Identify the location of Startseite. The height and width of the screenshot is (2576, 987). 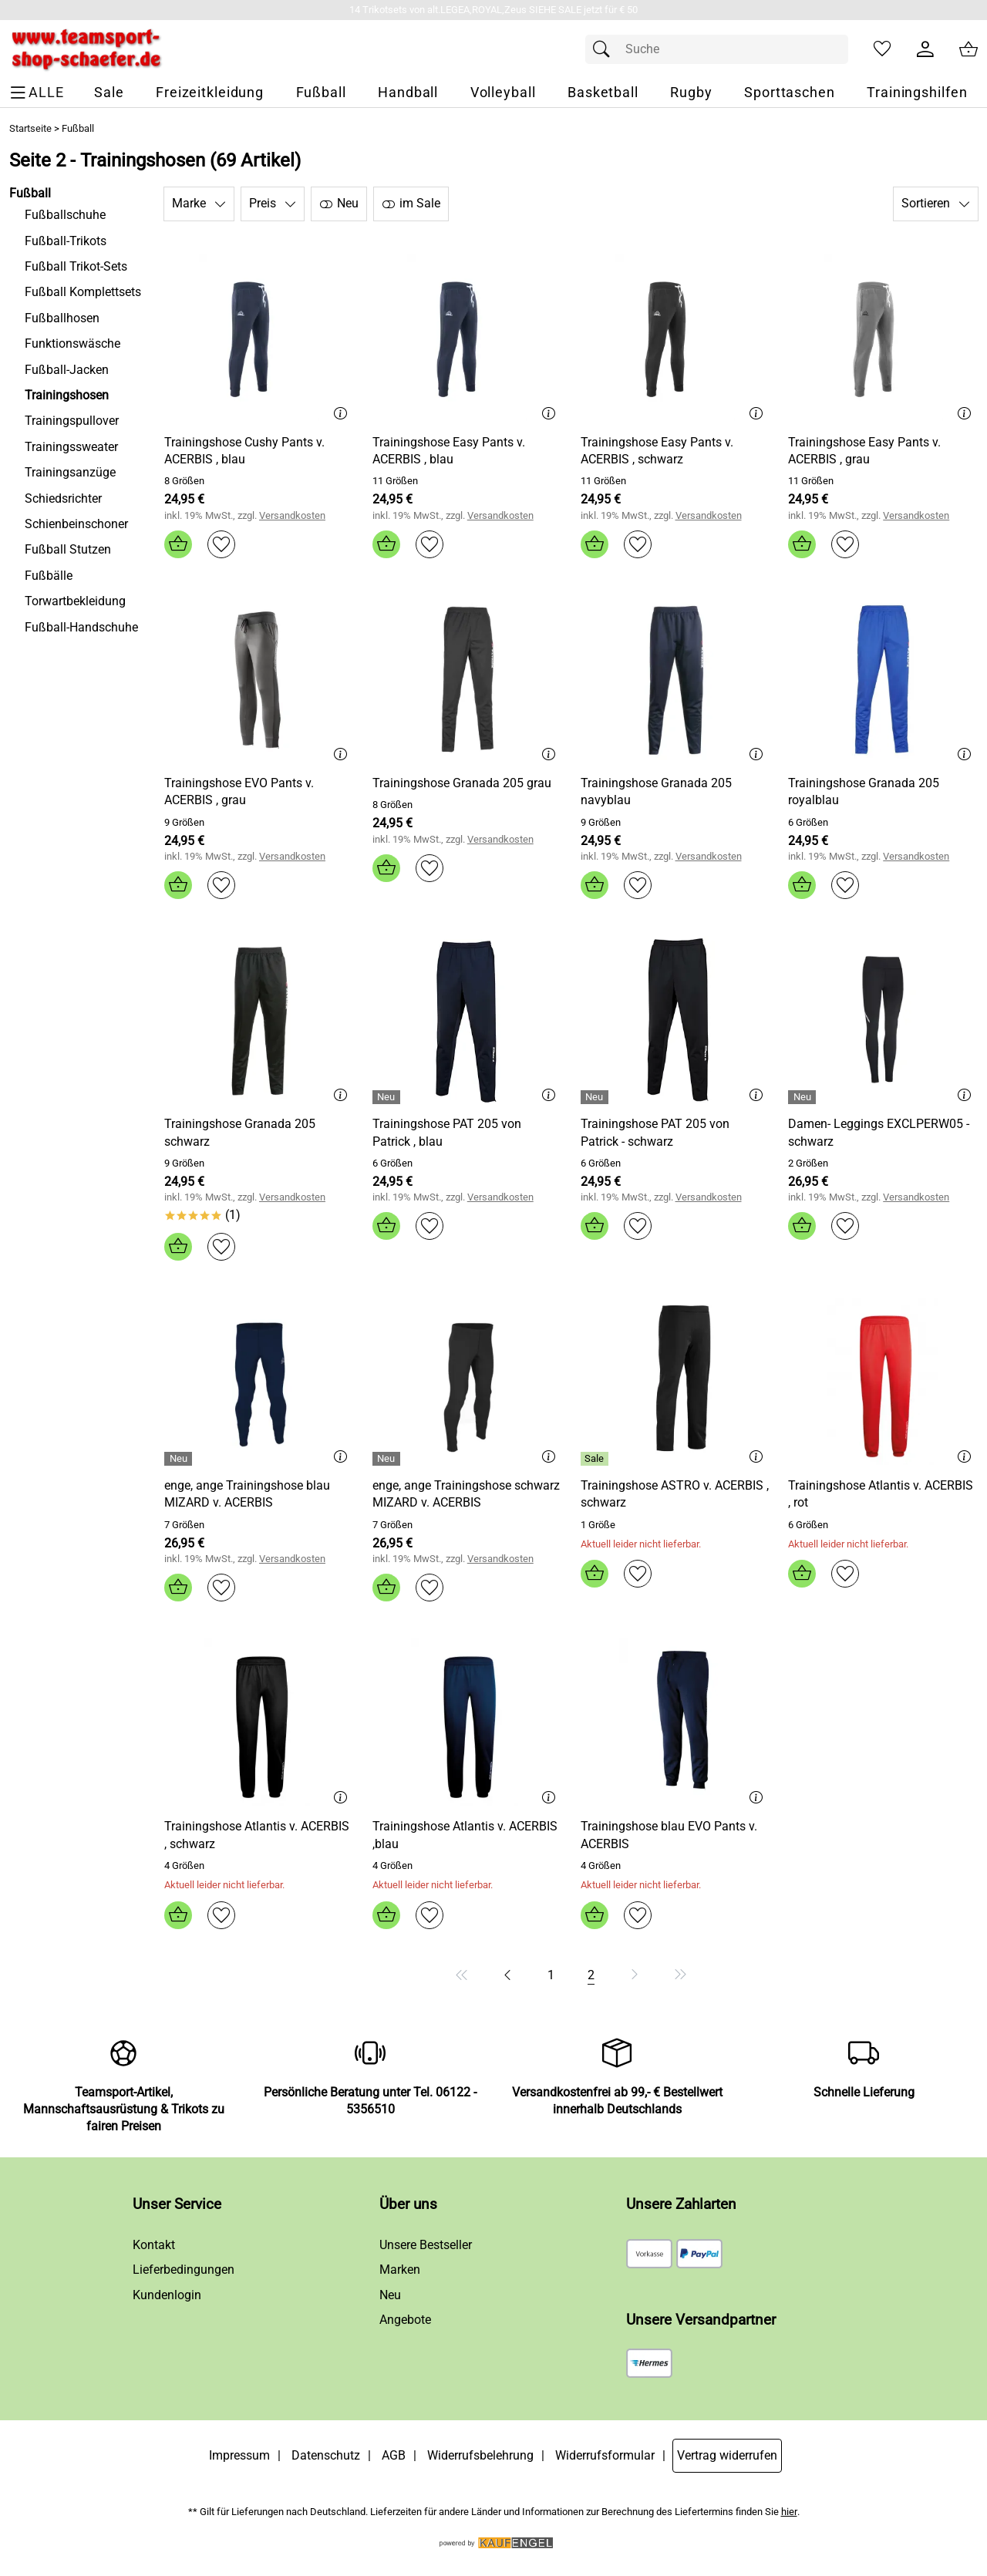
(30, 128).